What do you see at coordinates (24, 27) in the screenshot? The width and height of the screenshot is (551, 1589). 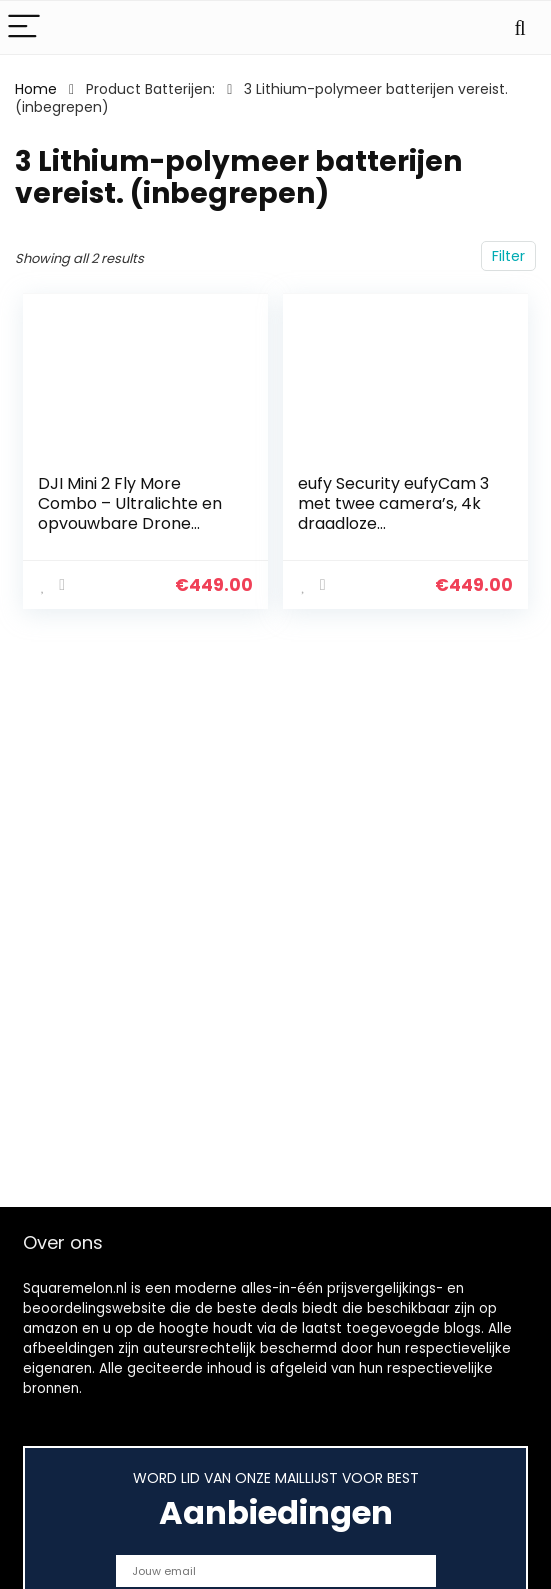 I see `[Menu]` at bounding box center [24, 27].